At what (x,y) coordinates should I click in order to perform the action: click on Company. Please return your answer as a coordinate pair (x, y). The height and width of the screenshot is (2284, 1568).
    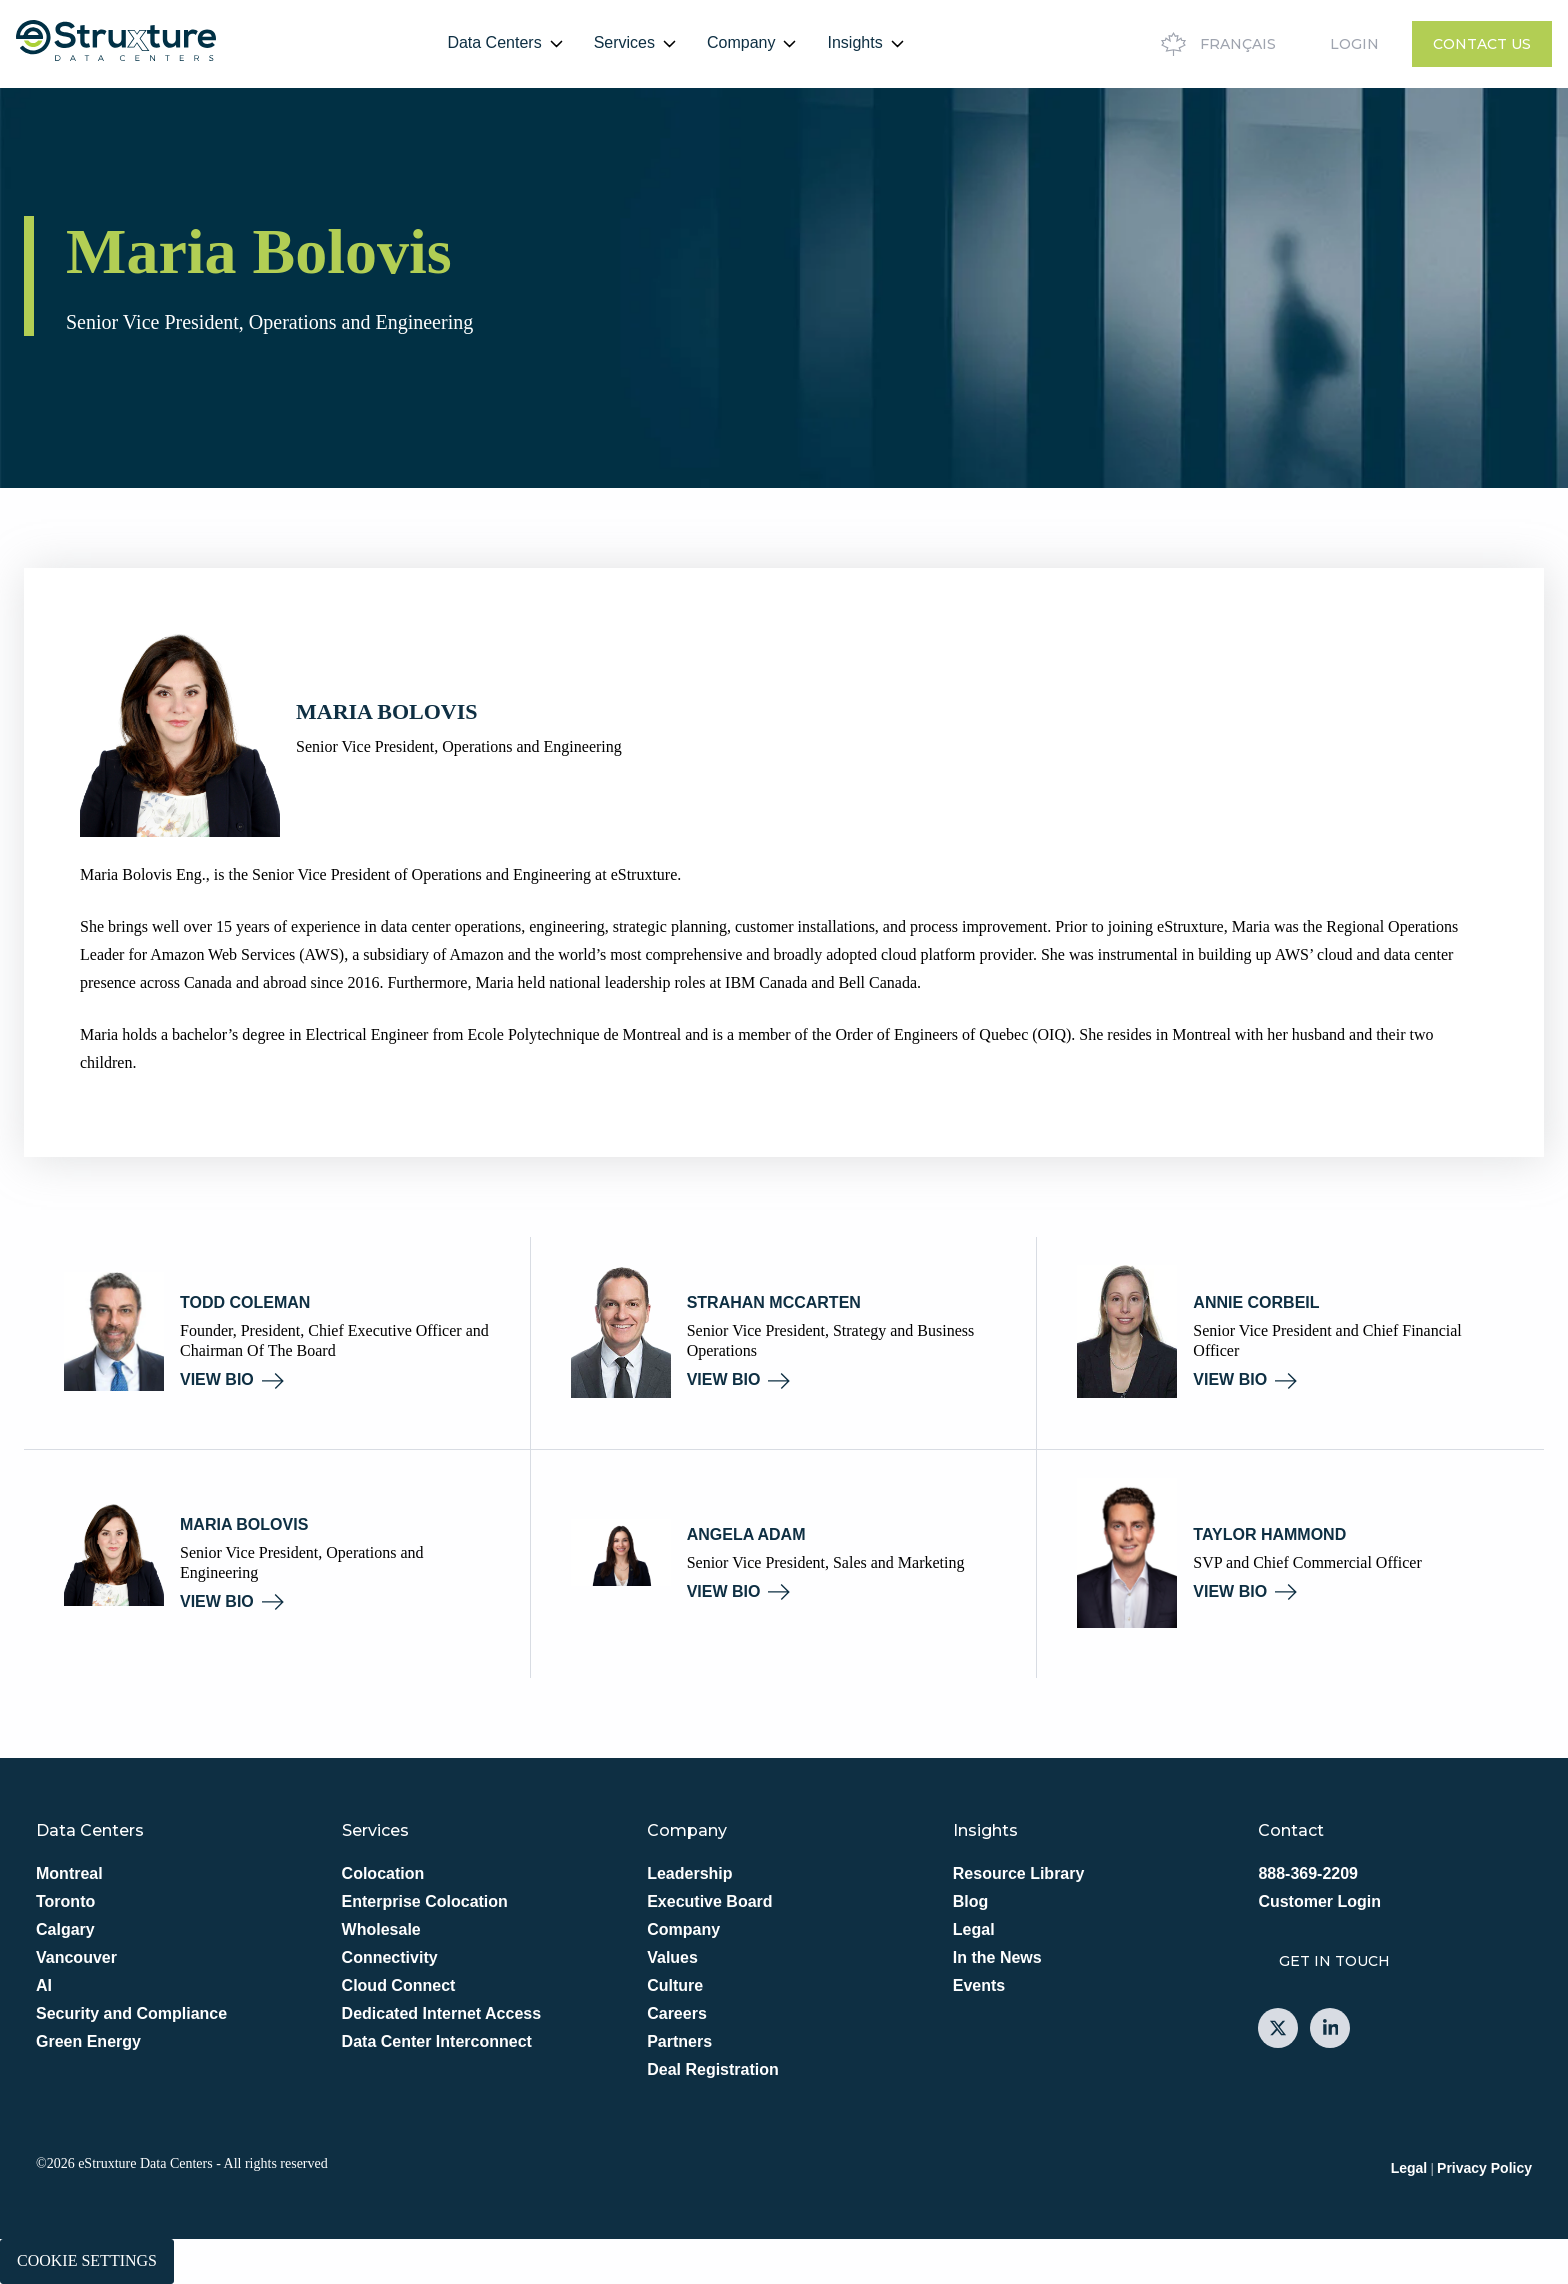
    Looking at the image, I should click on (741, 42).